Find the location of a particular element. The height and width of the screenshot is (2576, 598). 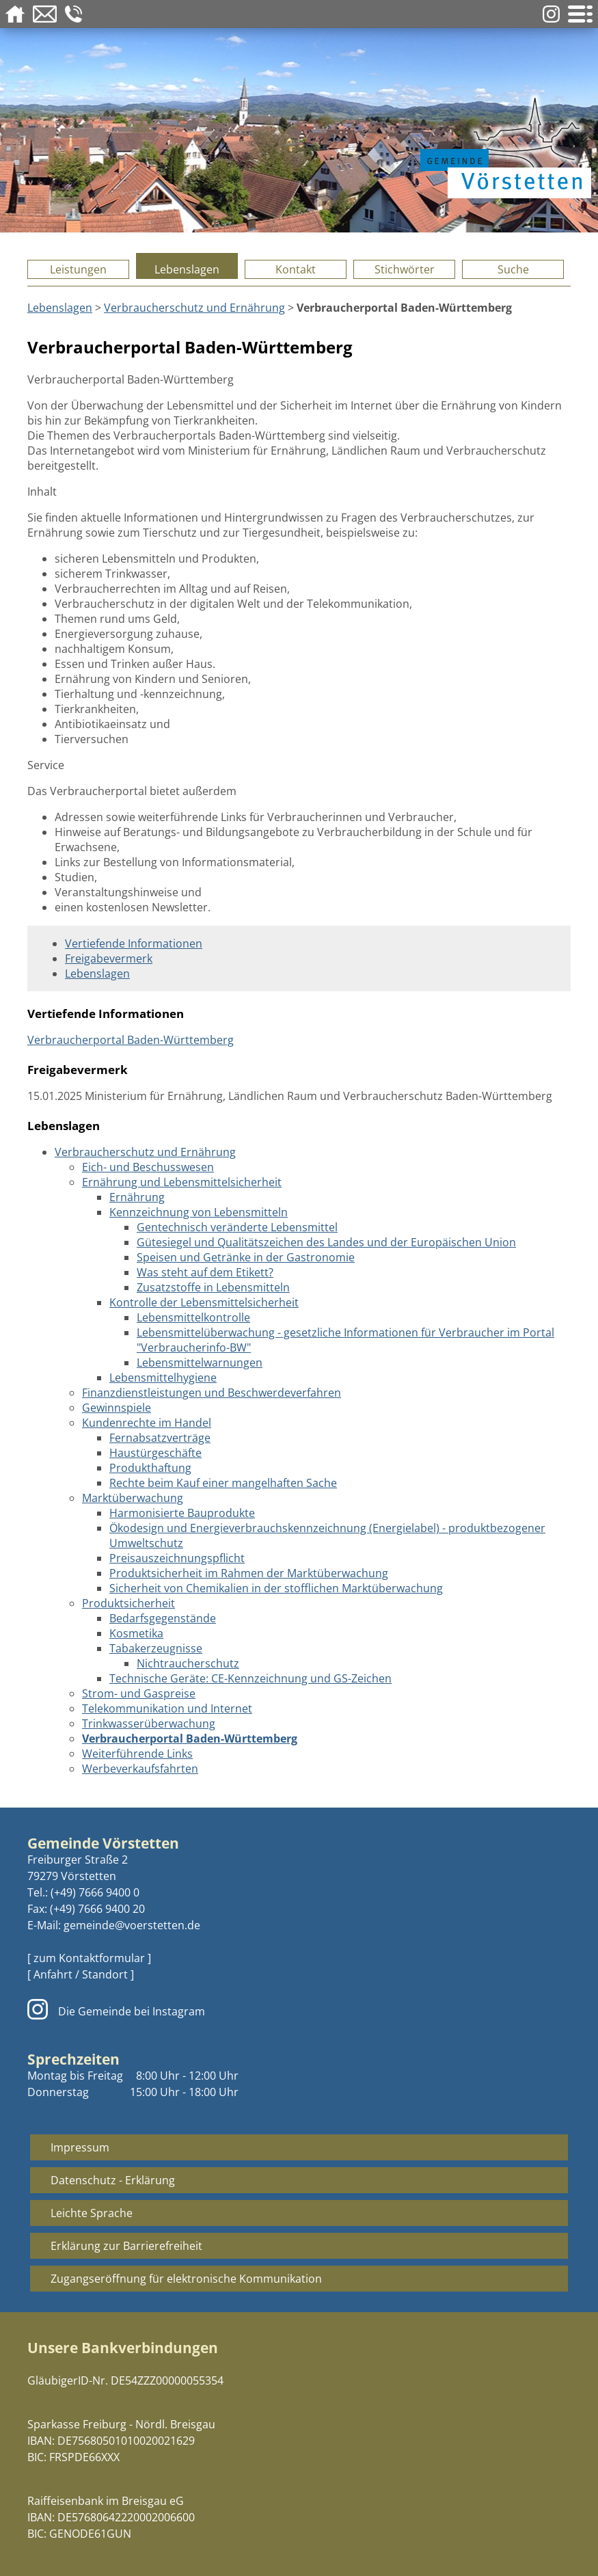

Telekommunikation und Internet is located at coordinates (167, 1708).